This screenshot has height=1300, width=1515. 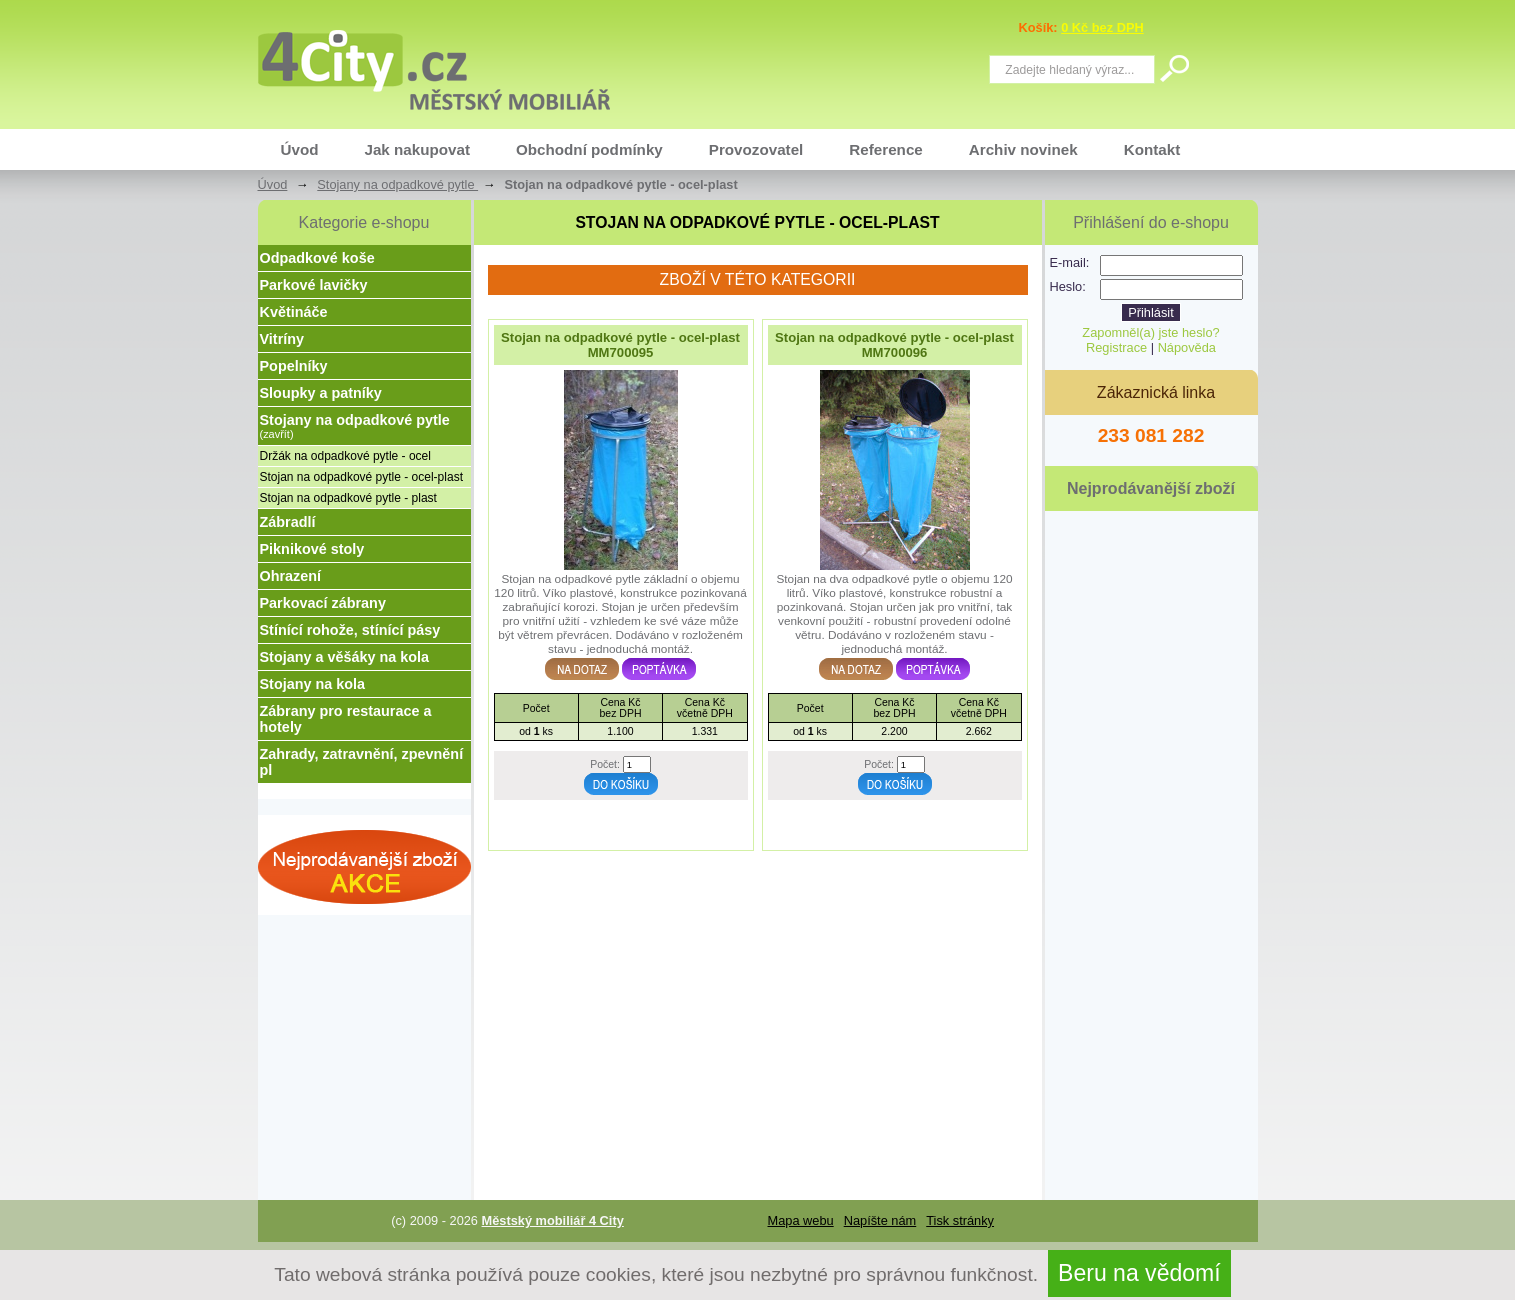 I want to click on Stínící rohože, stínící pásy, so click(x=350, y=630).